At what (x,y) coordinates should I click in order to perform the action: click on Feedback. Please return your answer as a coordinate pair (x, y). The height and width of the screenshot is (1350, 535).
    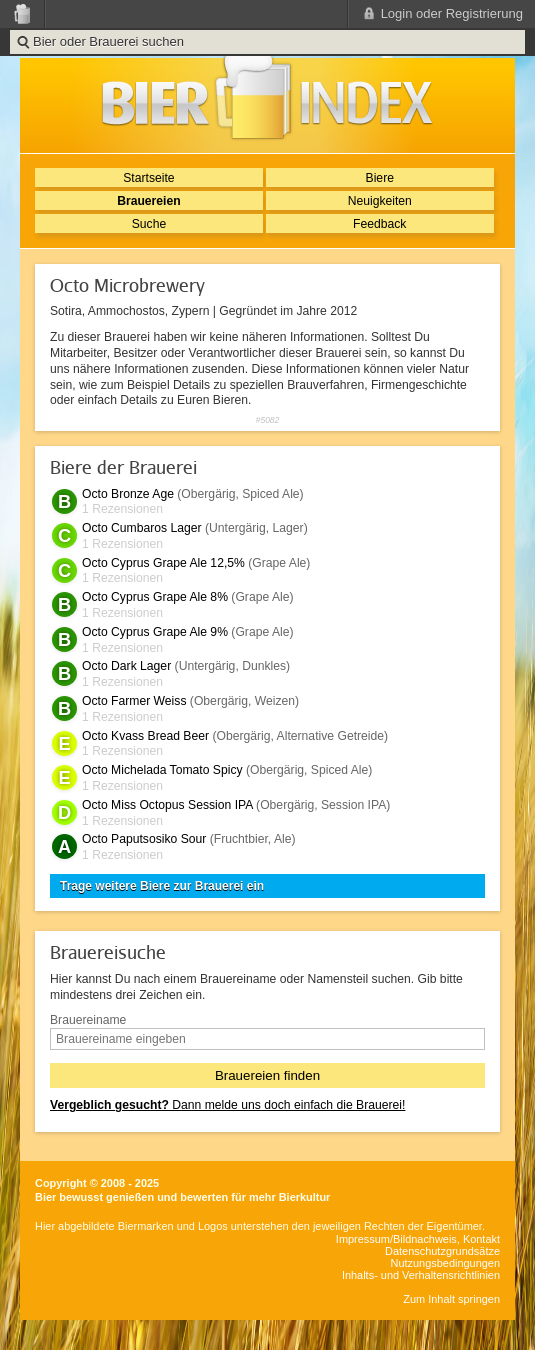
    Looking at the image, I should click on (379, 224).